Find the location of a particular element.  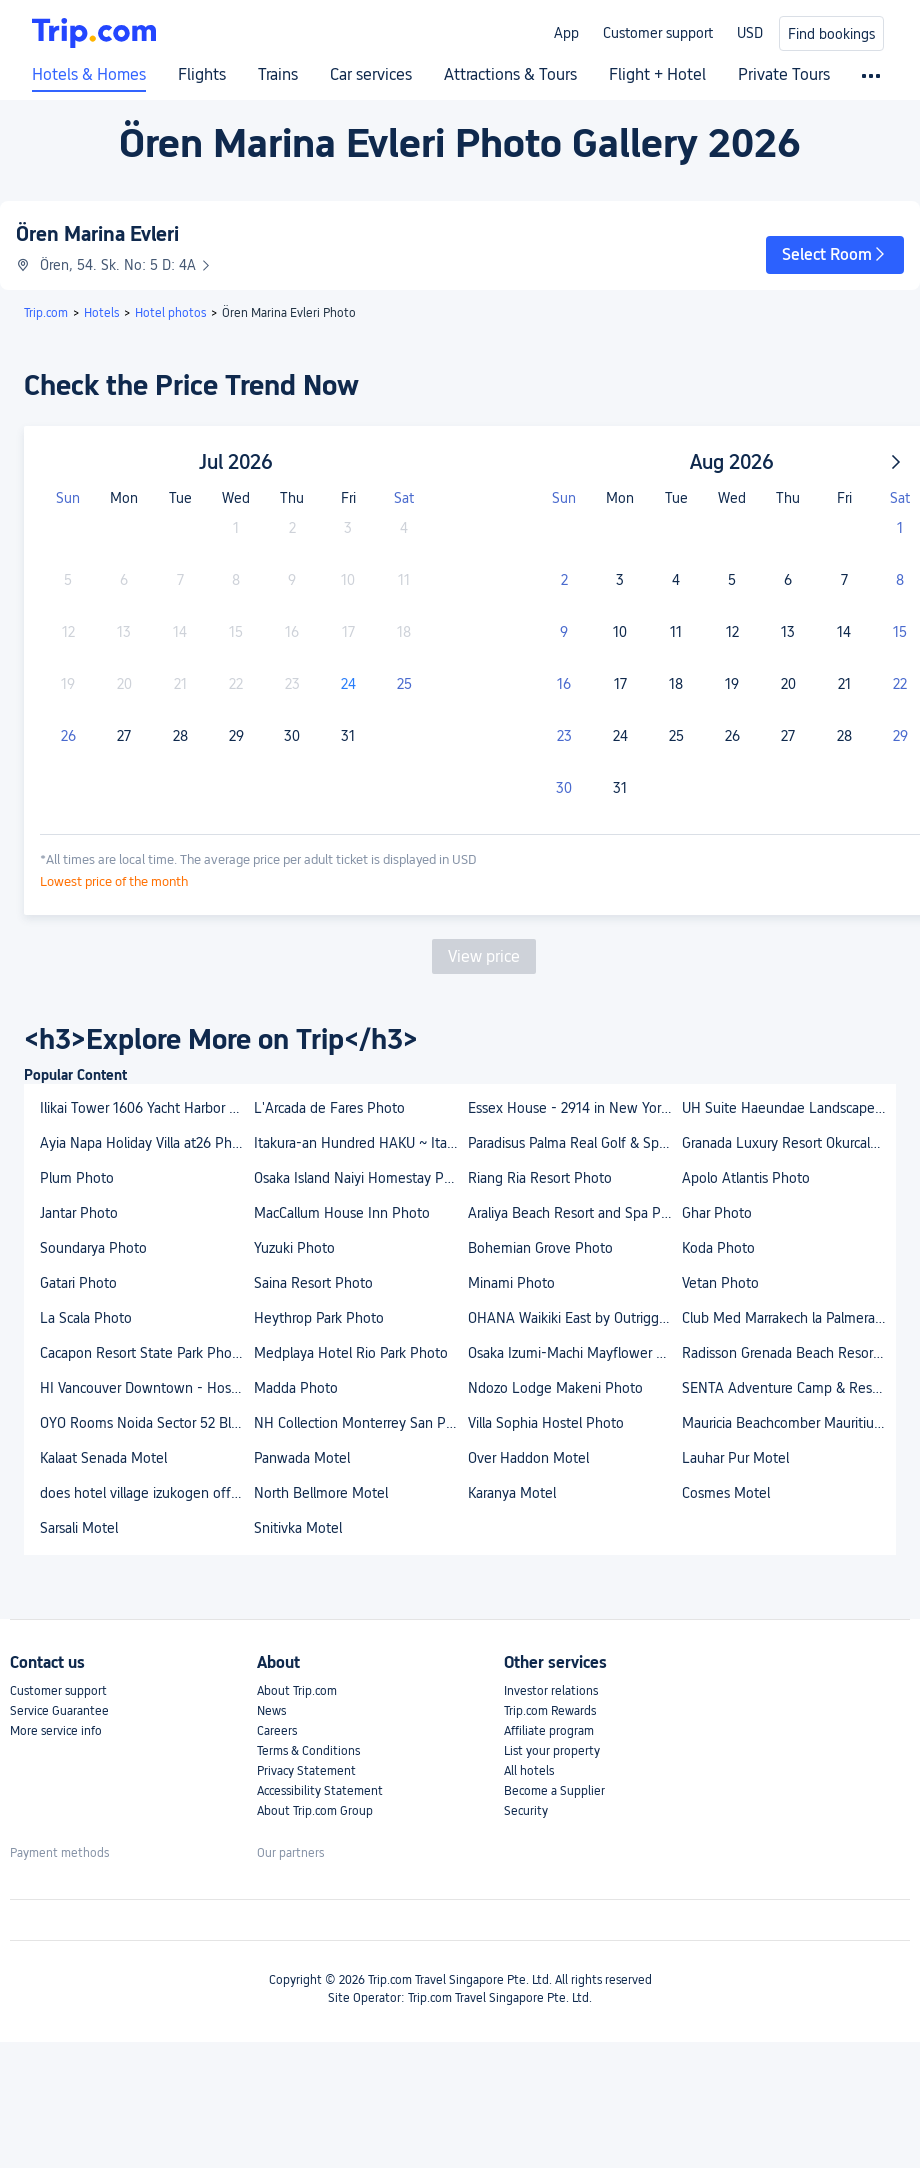

Customer support is located at coordinates (658, 33).